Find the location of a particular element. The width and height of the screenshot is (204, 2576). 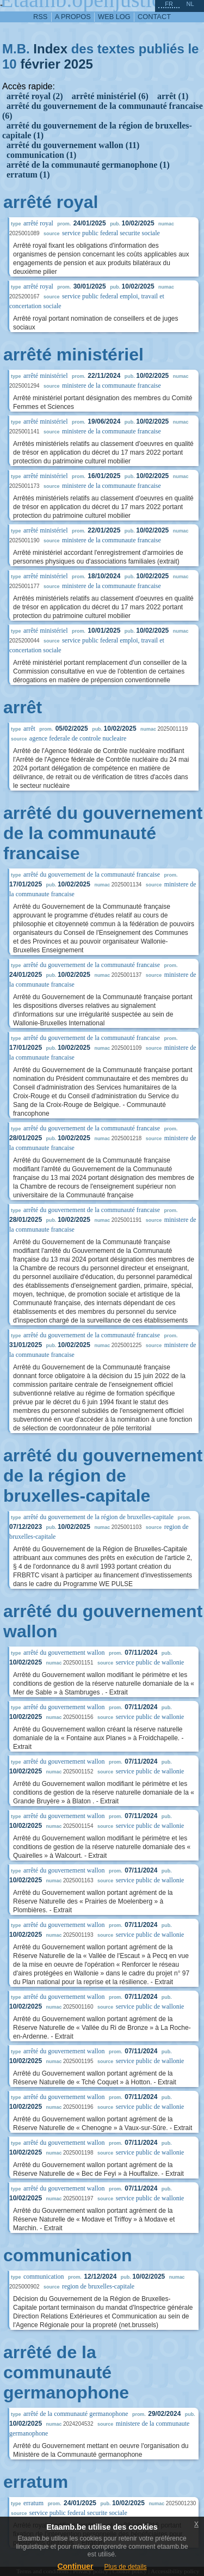

Plus de details is located at coordinates (125, 2567).